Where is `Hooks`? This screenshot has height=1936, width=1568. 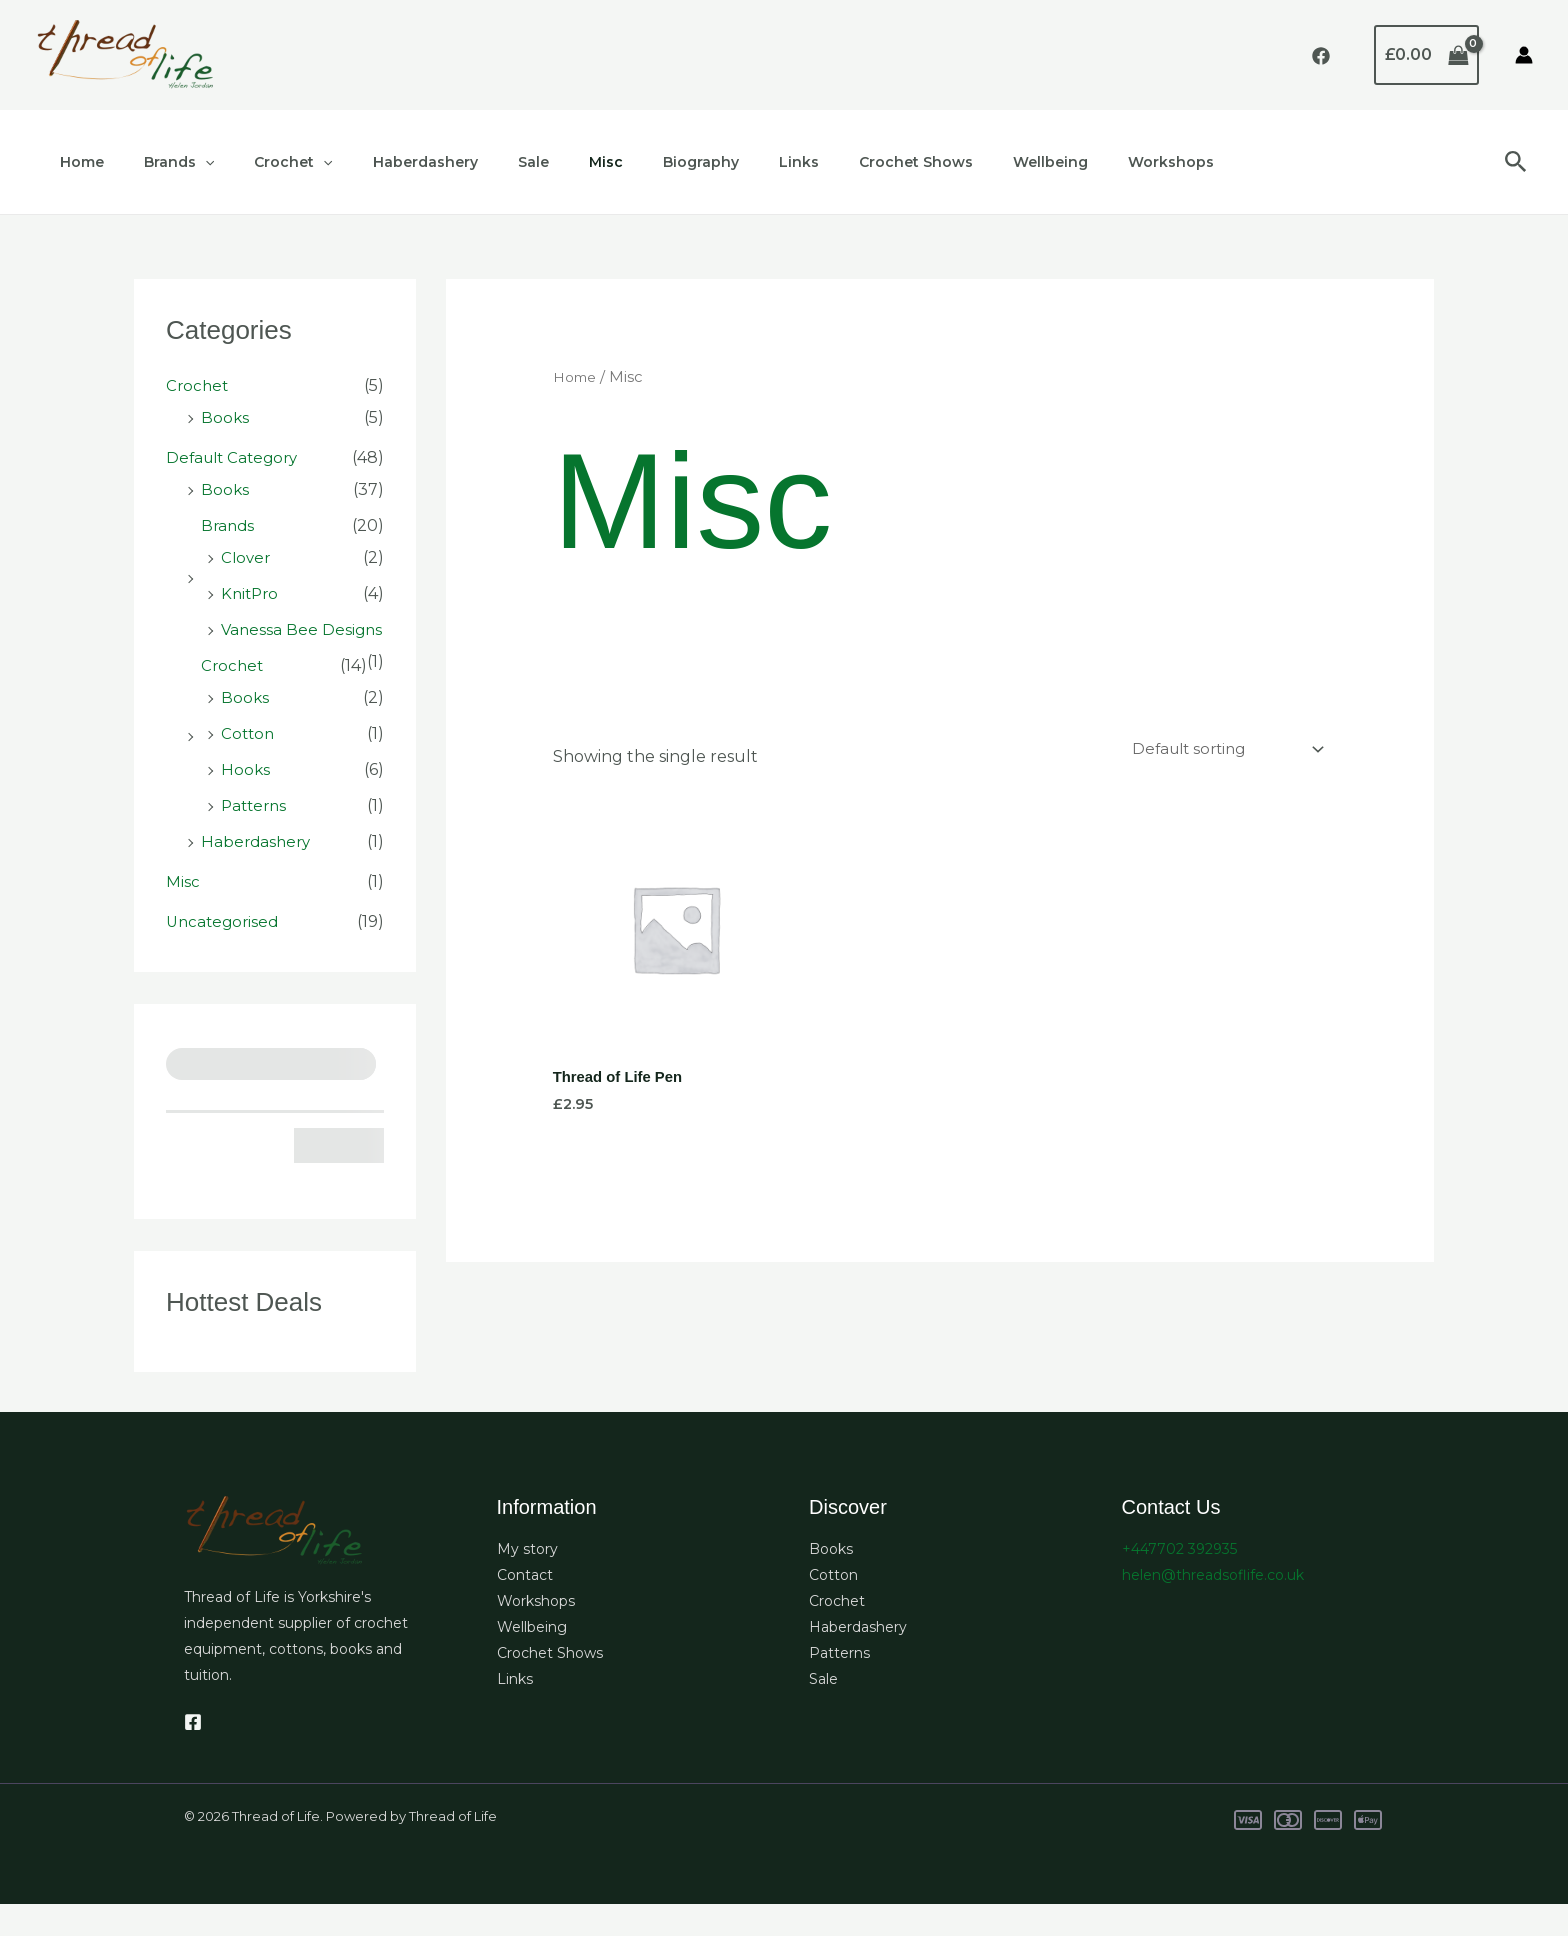
Hooks is located at coordinates (246, 801).